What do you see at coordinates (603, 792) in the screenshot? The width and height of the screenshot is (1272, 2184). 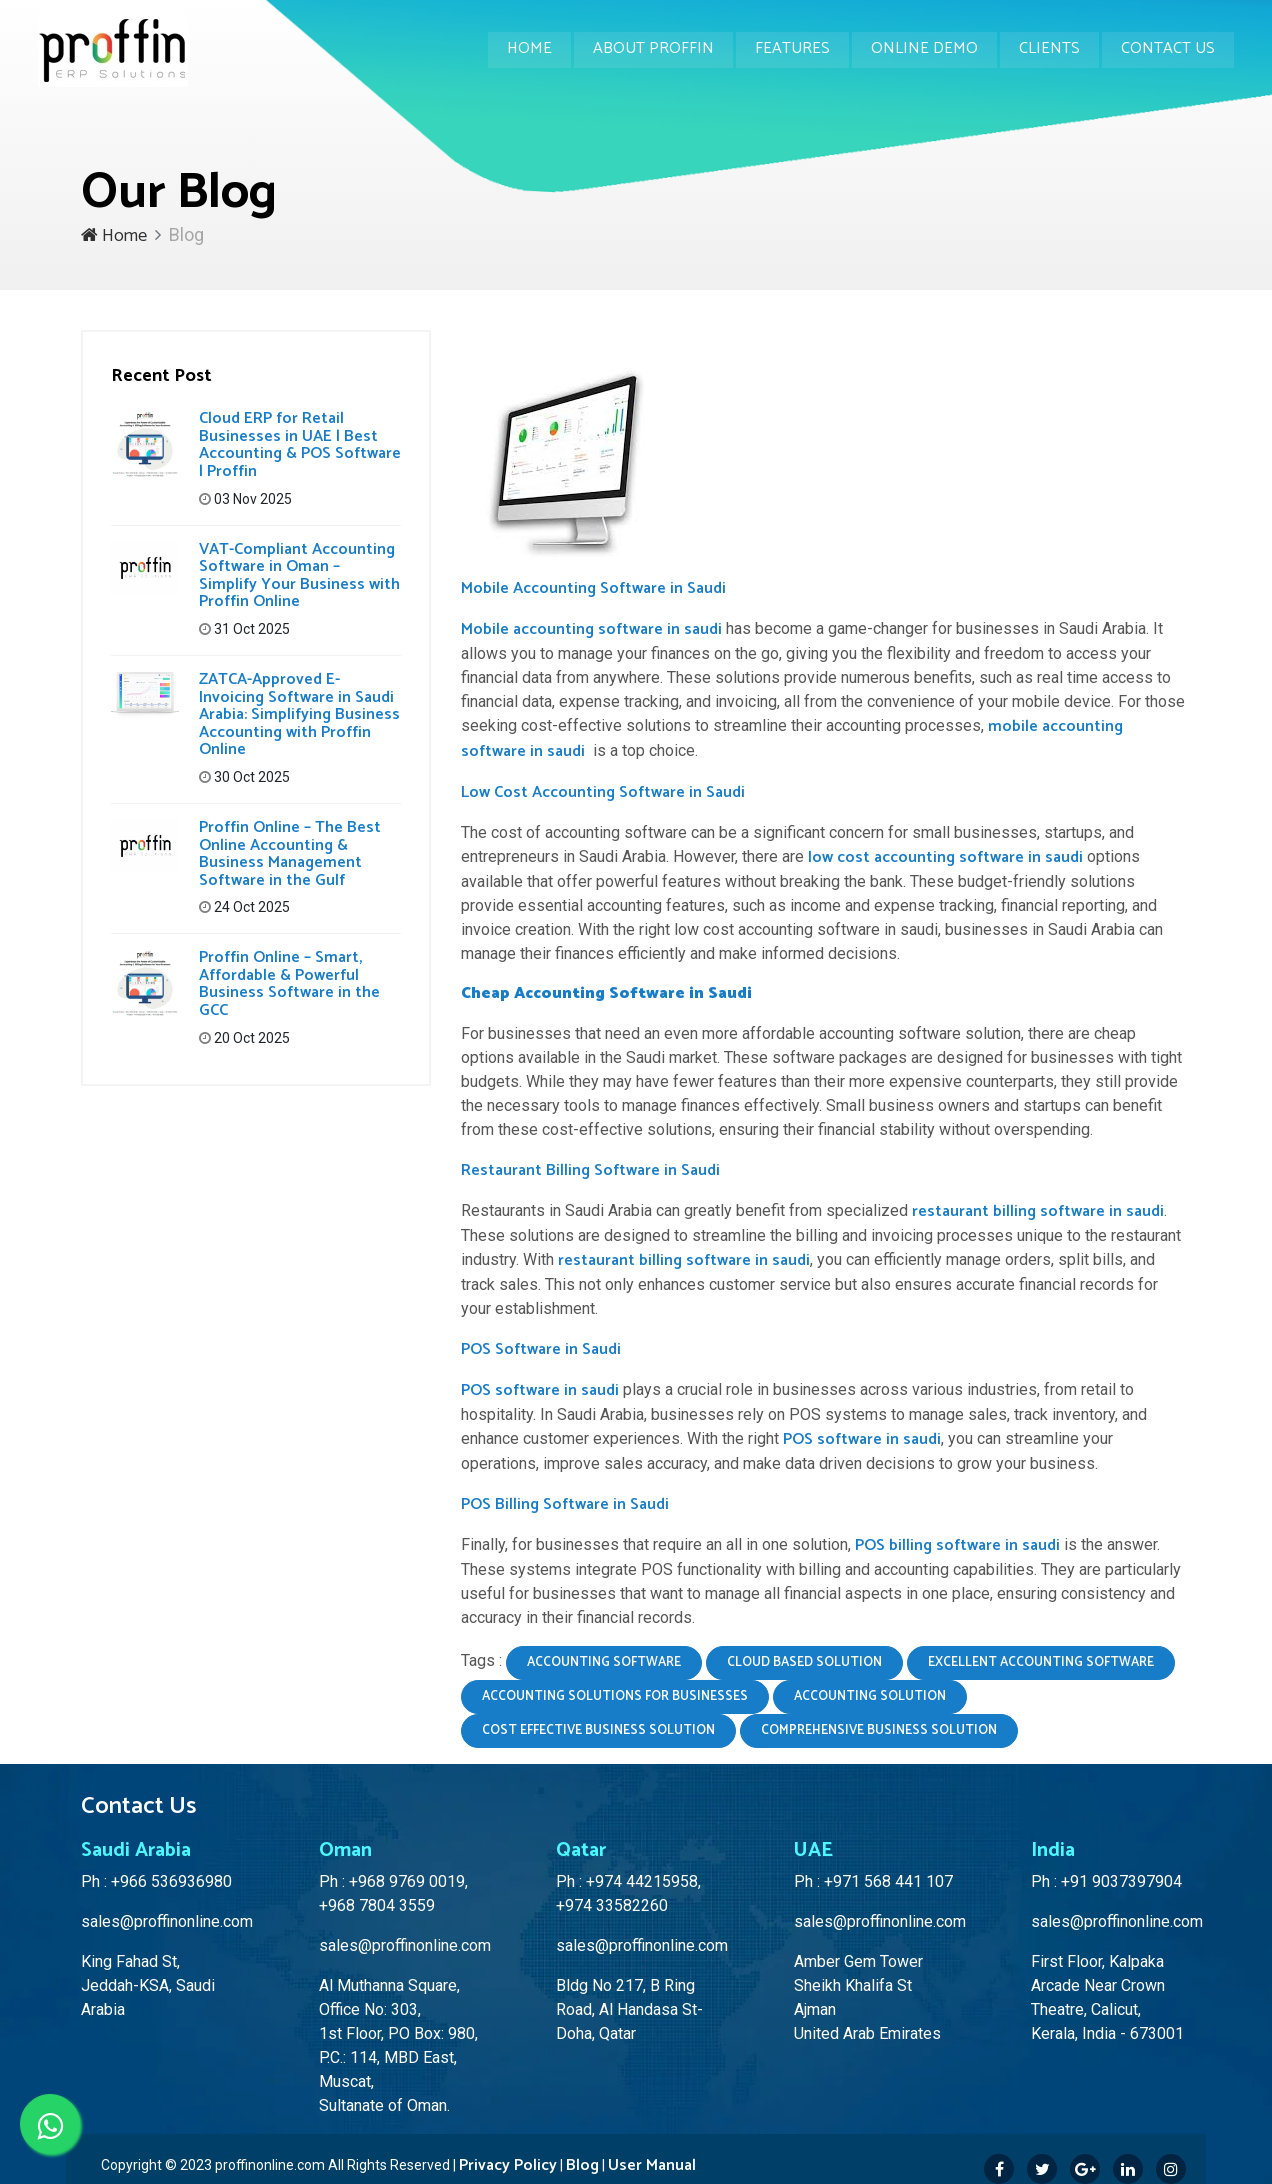 I see `Low Cost Accounting Software in Saudi` at bounding box center [603, 792].